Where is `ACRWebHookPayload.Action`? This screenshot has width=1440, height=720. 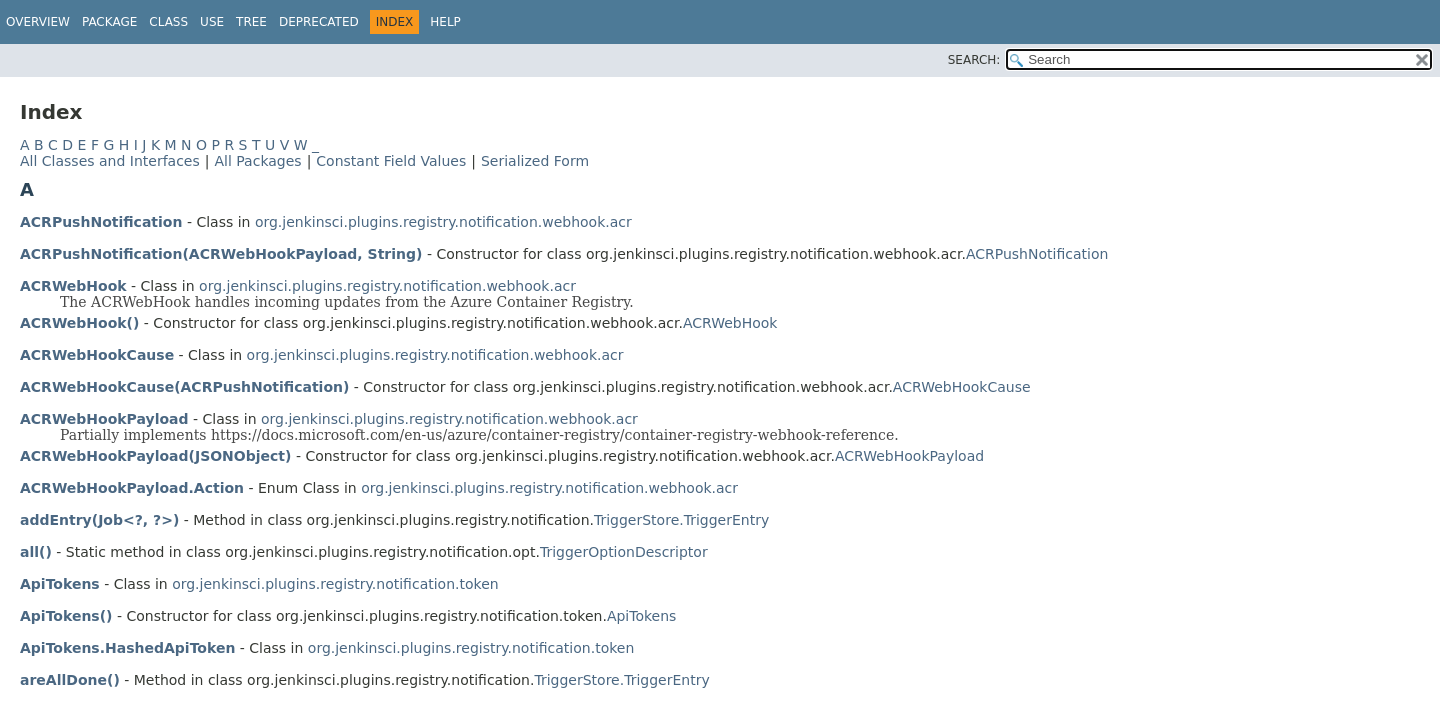
ACRWebHookPayload.Action is located at coordinates (132, 488).